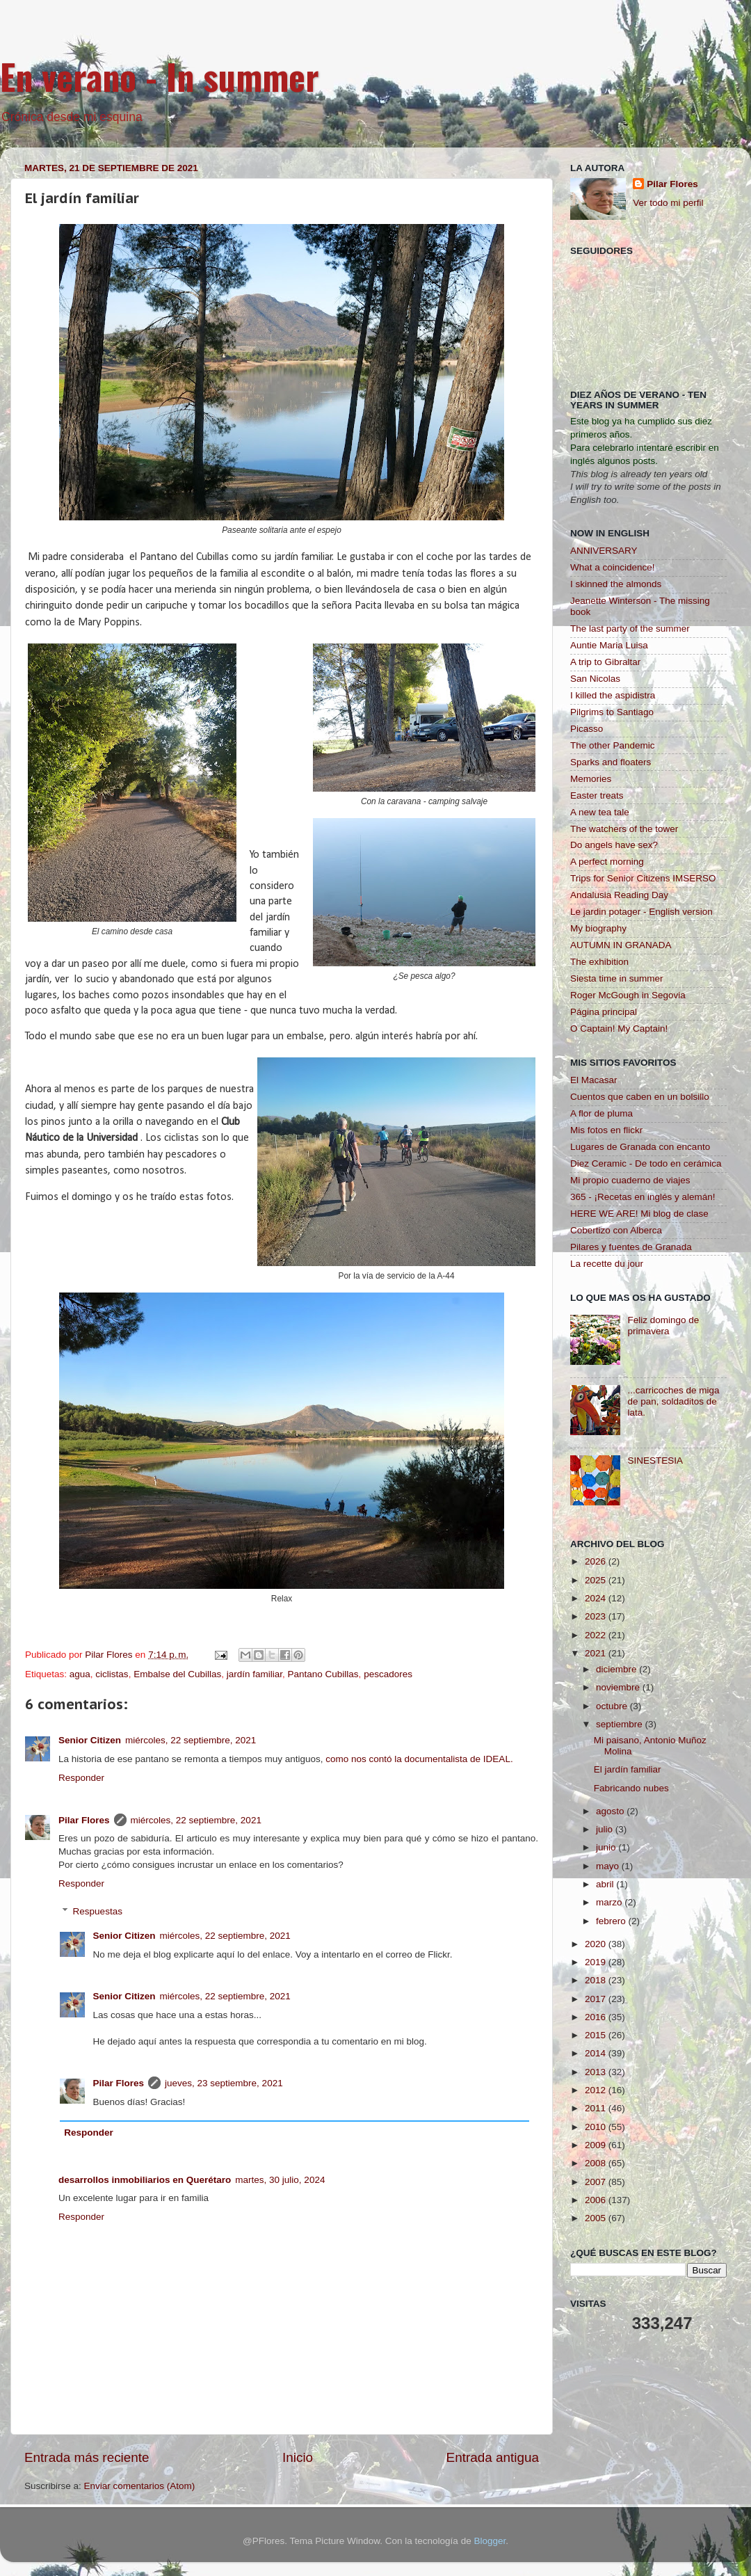  What do you see at coordinates (590, 779) in the screenshot?
I see `Memories` at bounding box center [590, 779].